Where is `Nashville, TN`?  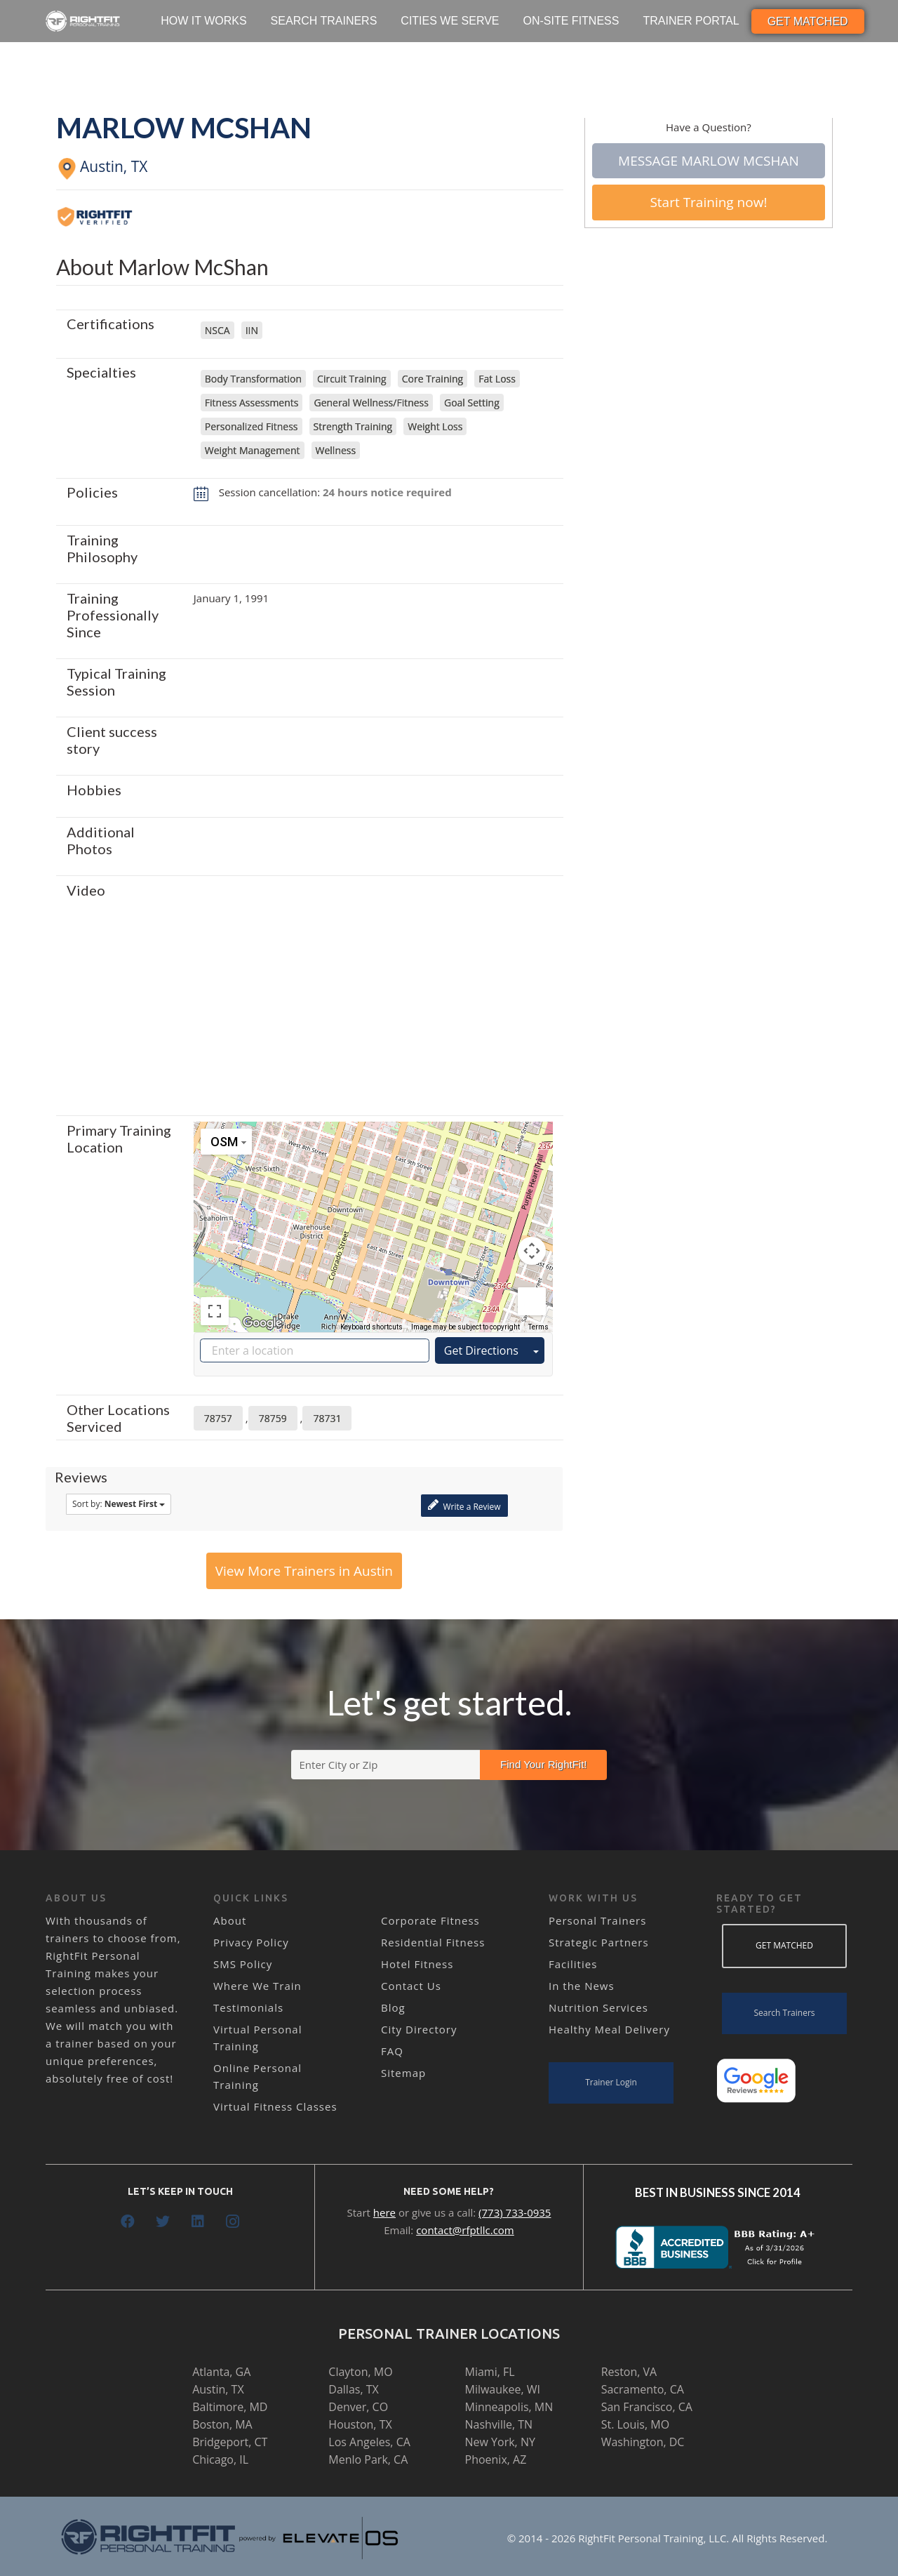
Nashville, TN is located at coordinates (499, 2424).